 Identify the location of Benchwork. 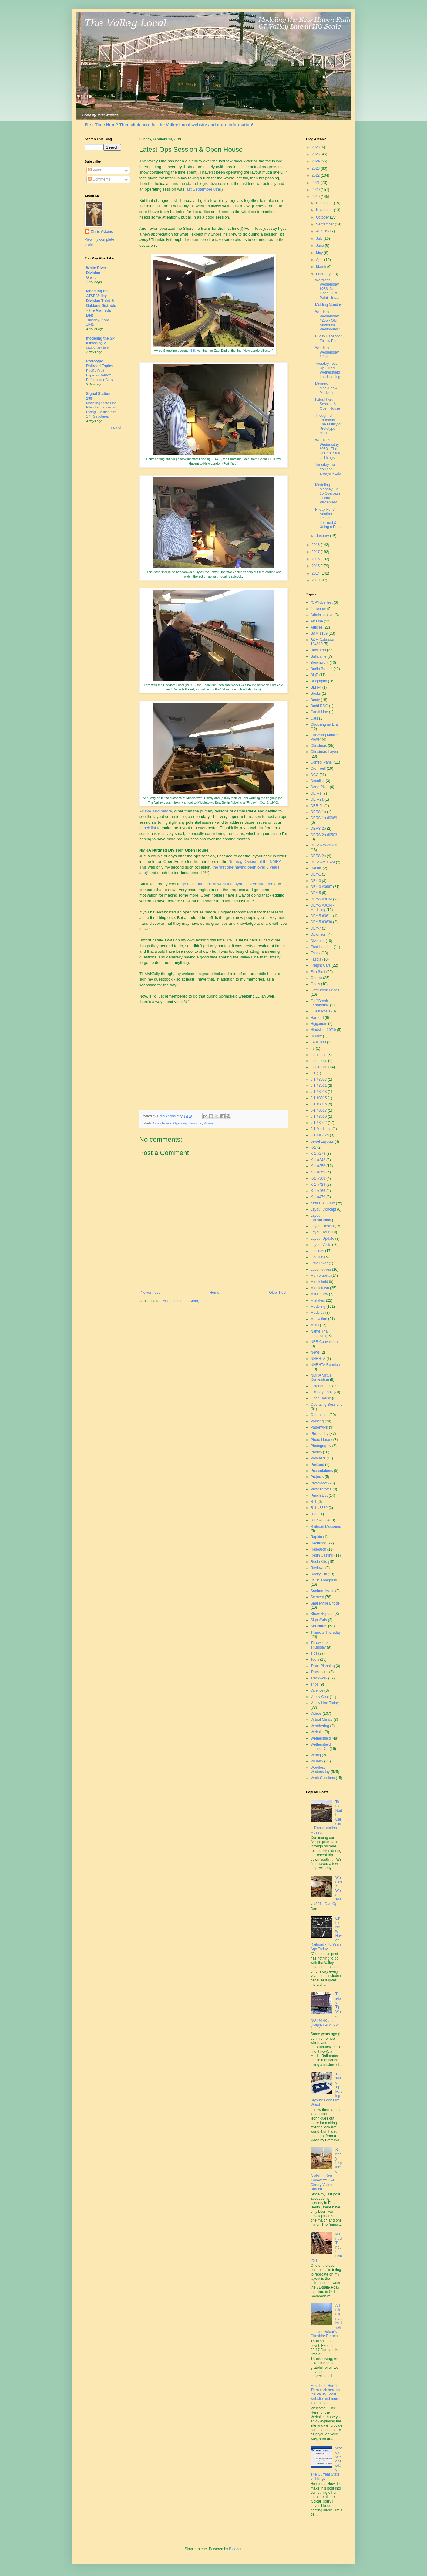
(319, 662).